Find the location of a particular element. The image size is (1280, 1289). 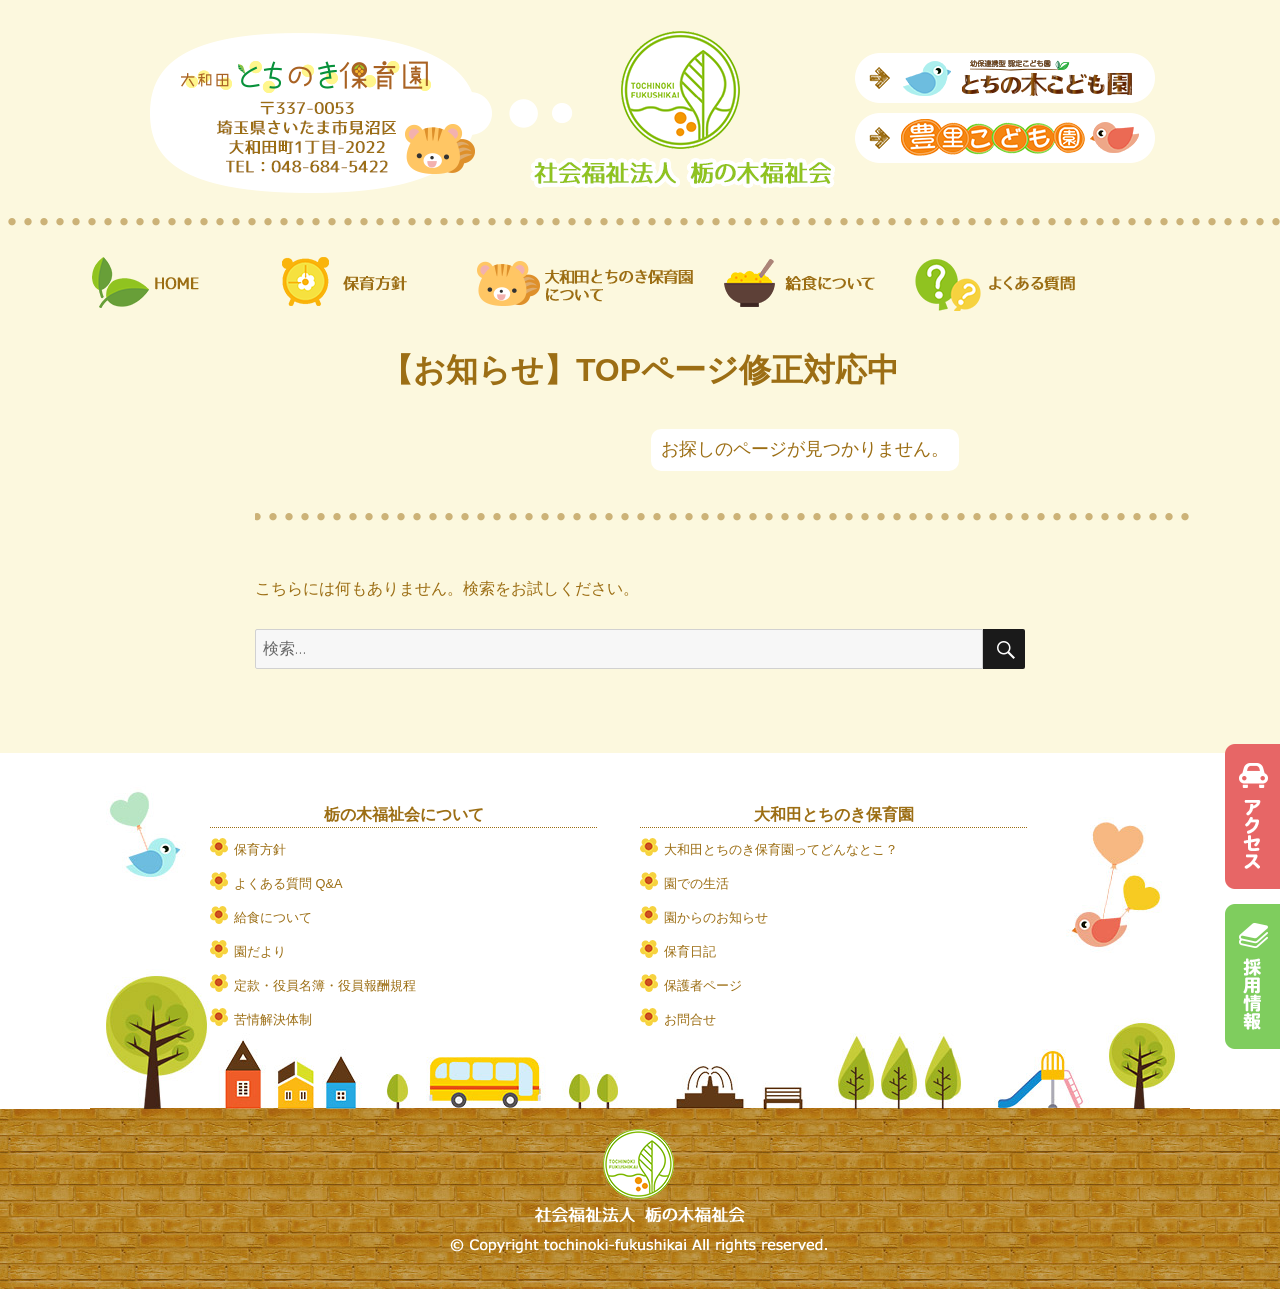

大和田とちのき保育園ってどんなとこ？ is located at coordinates (781, 849).